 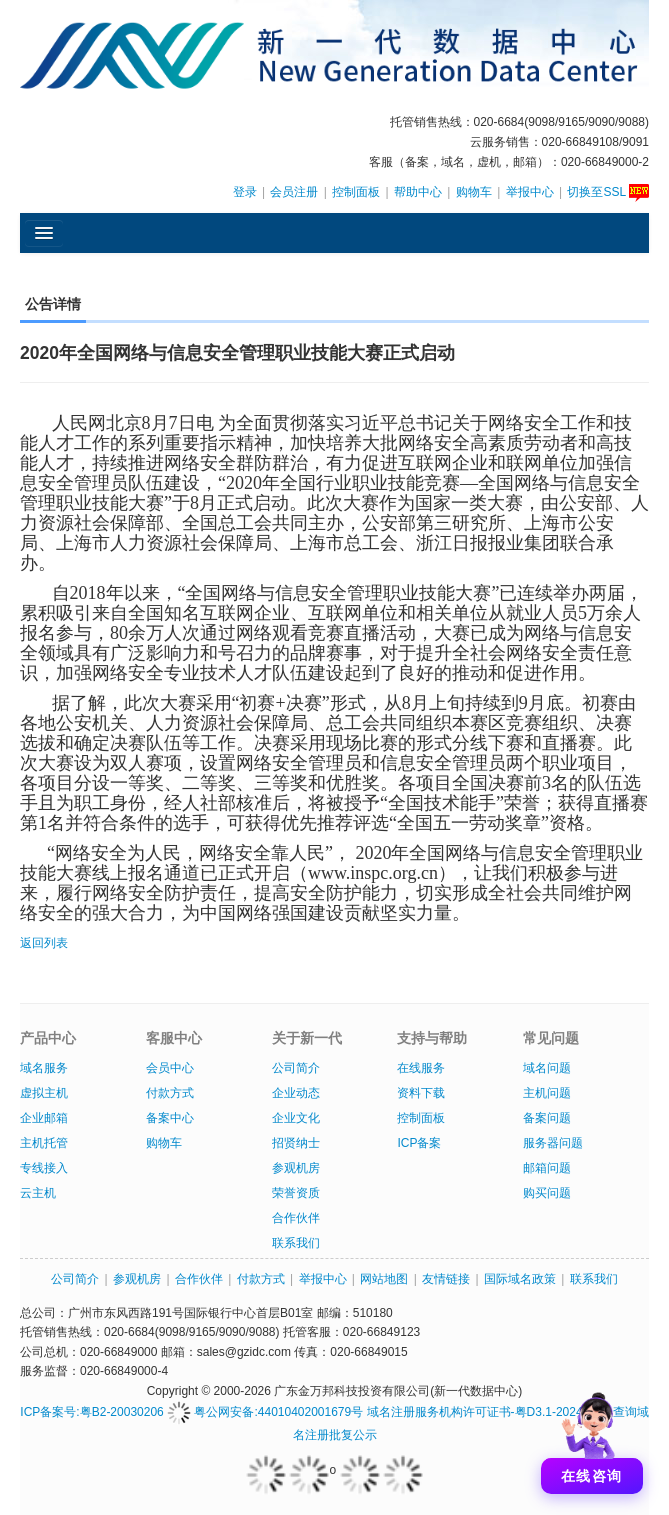 What do you see at coordinates (488, 1412) in the screenshot?
I see `域名注册服务机构许可证书-粤D3.1-20240007` at bounding box center [488, 1412].